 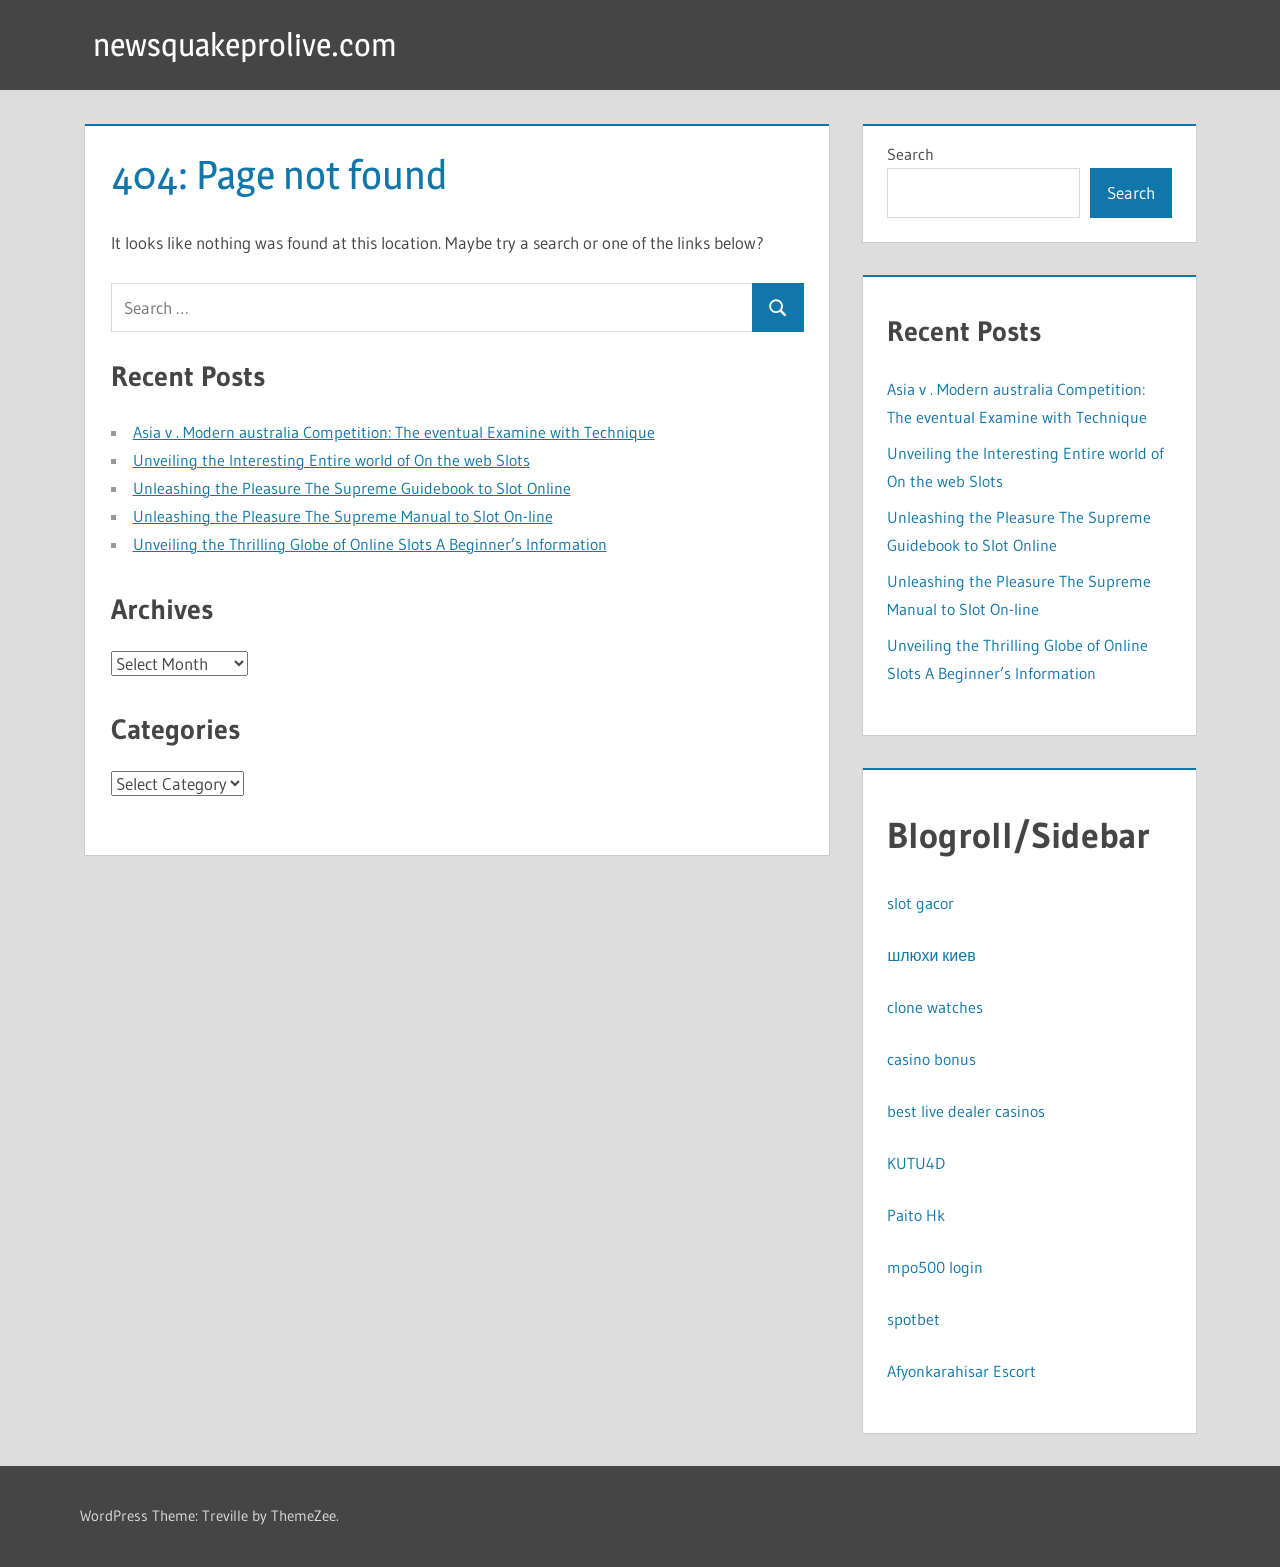 What do you see at coordinates (935, 1007) in the screenshot?
I see `clone watches` at bounding box center [935, 1007].